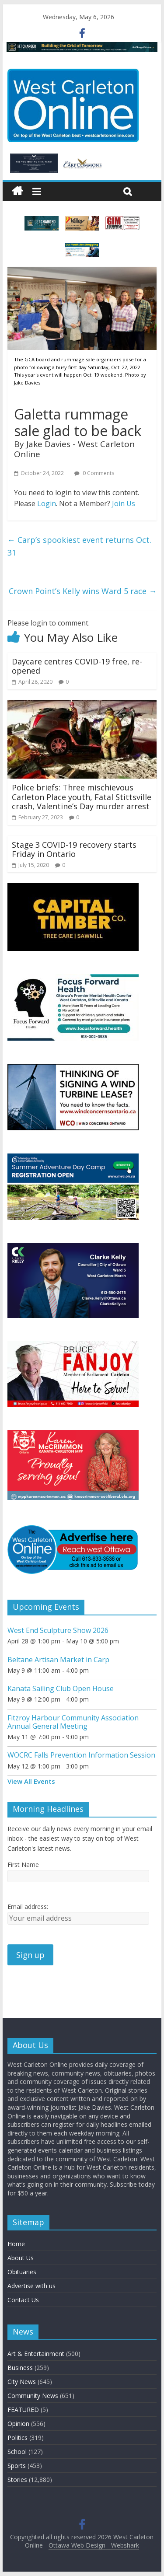 This screenshot has width=164, height=2576. I want to click on FEATURED, so click(23, 2409).